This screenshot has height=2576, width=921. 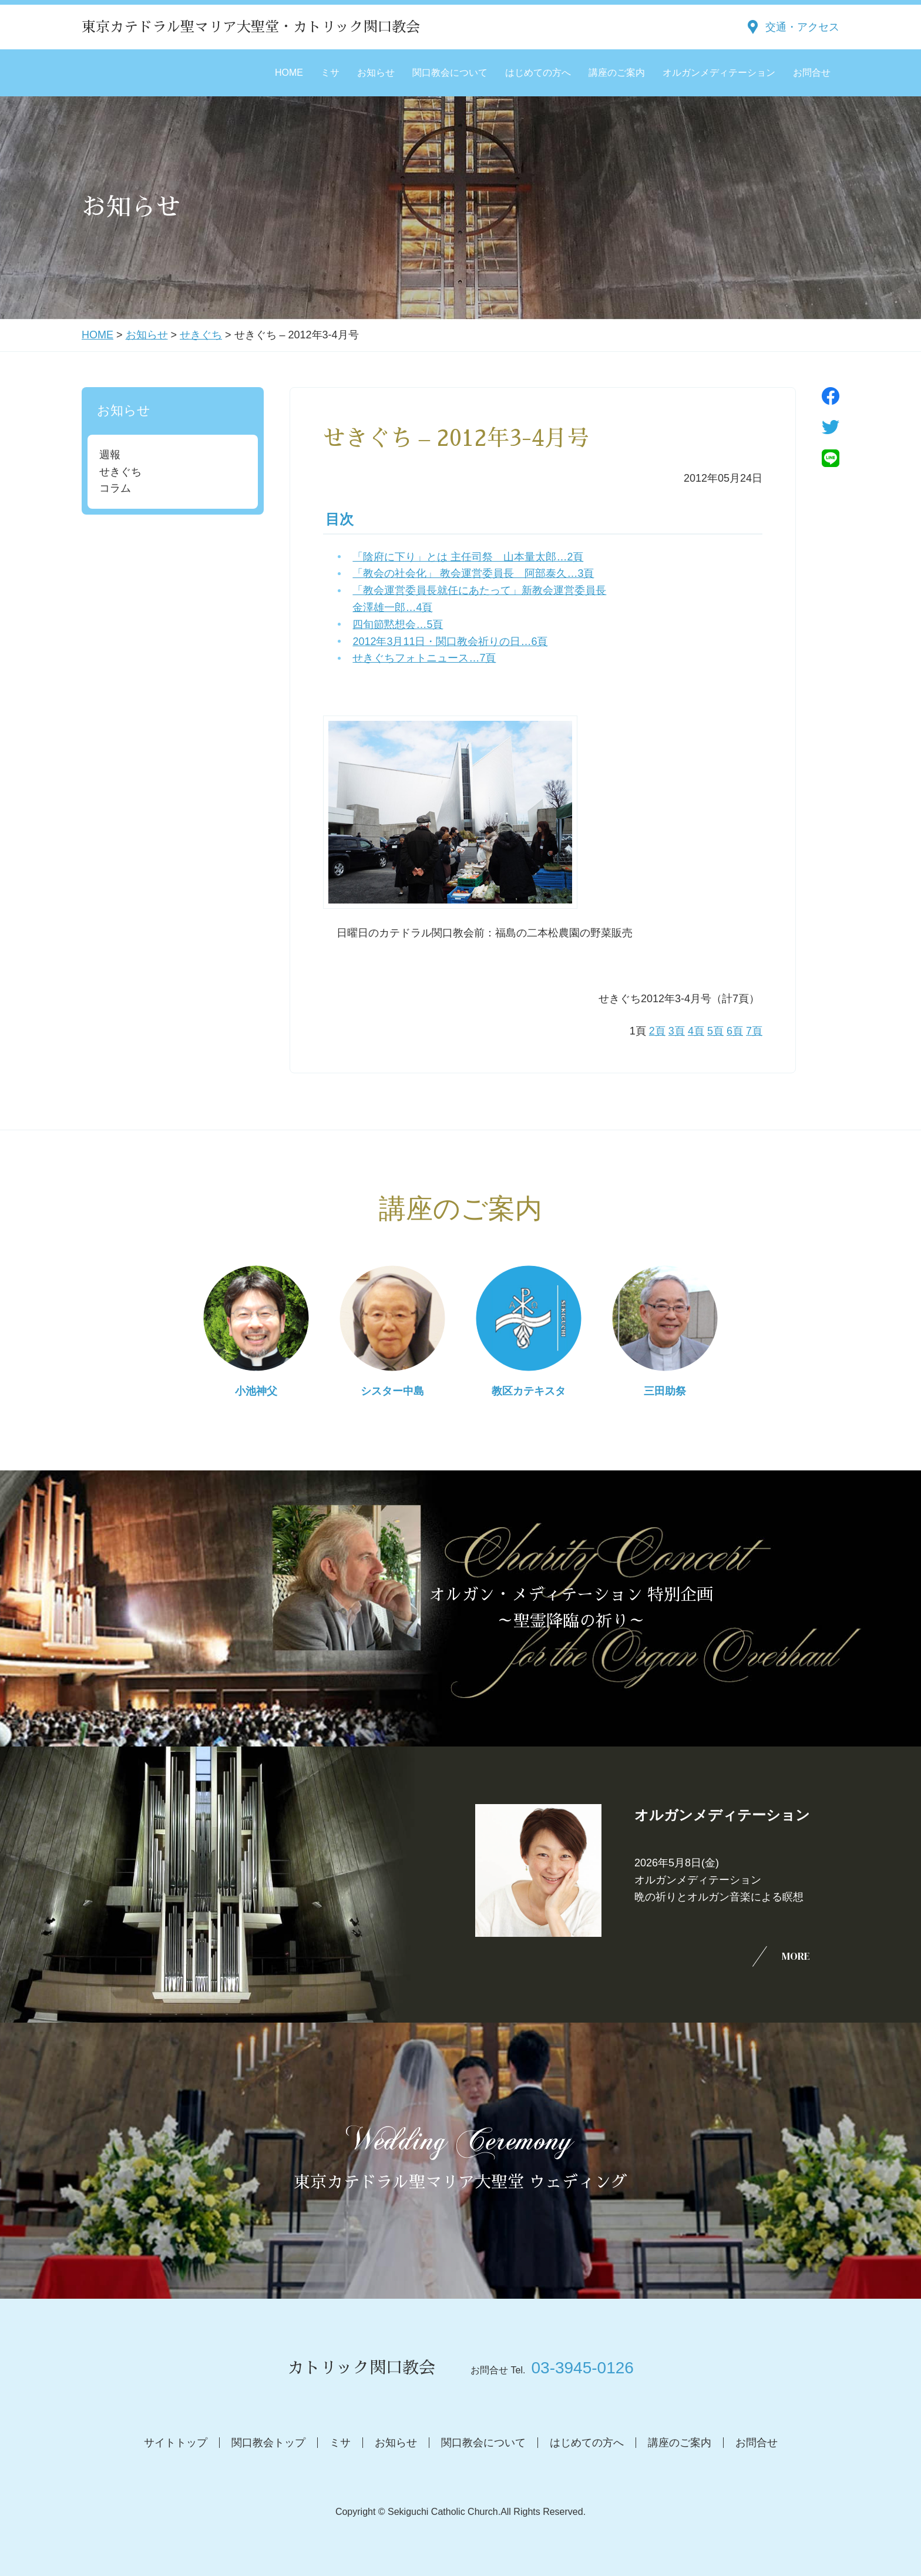 I want to click on お知らせ, so click(x=376, y=73).